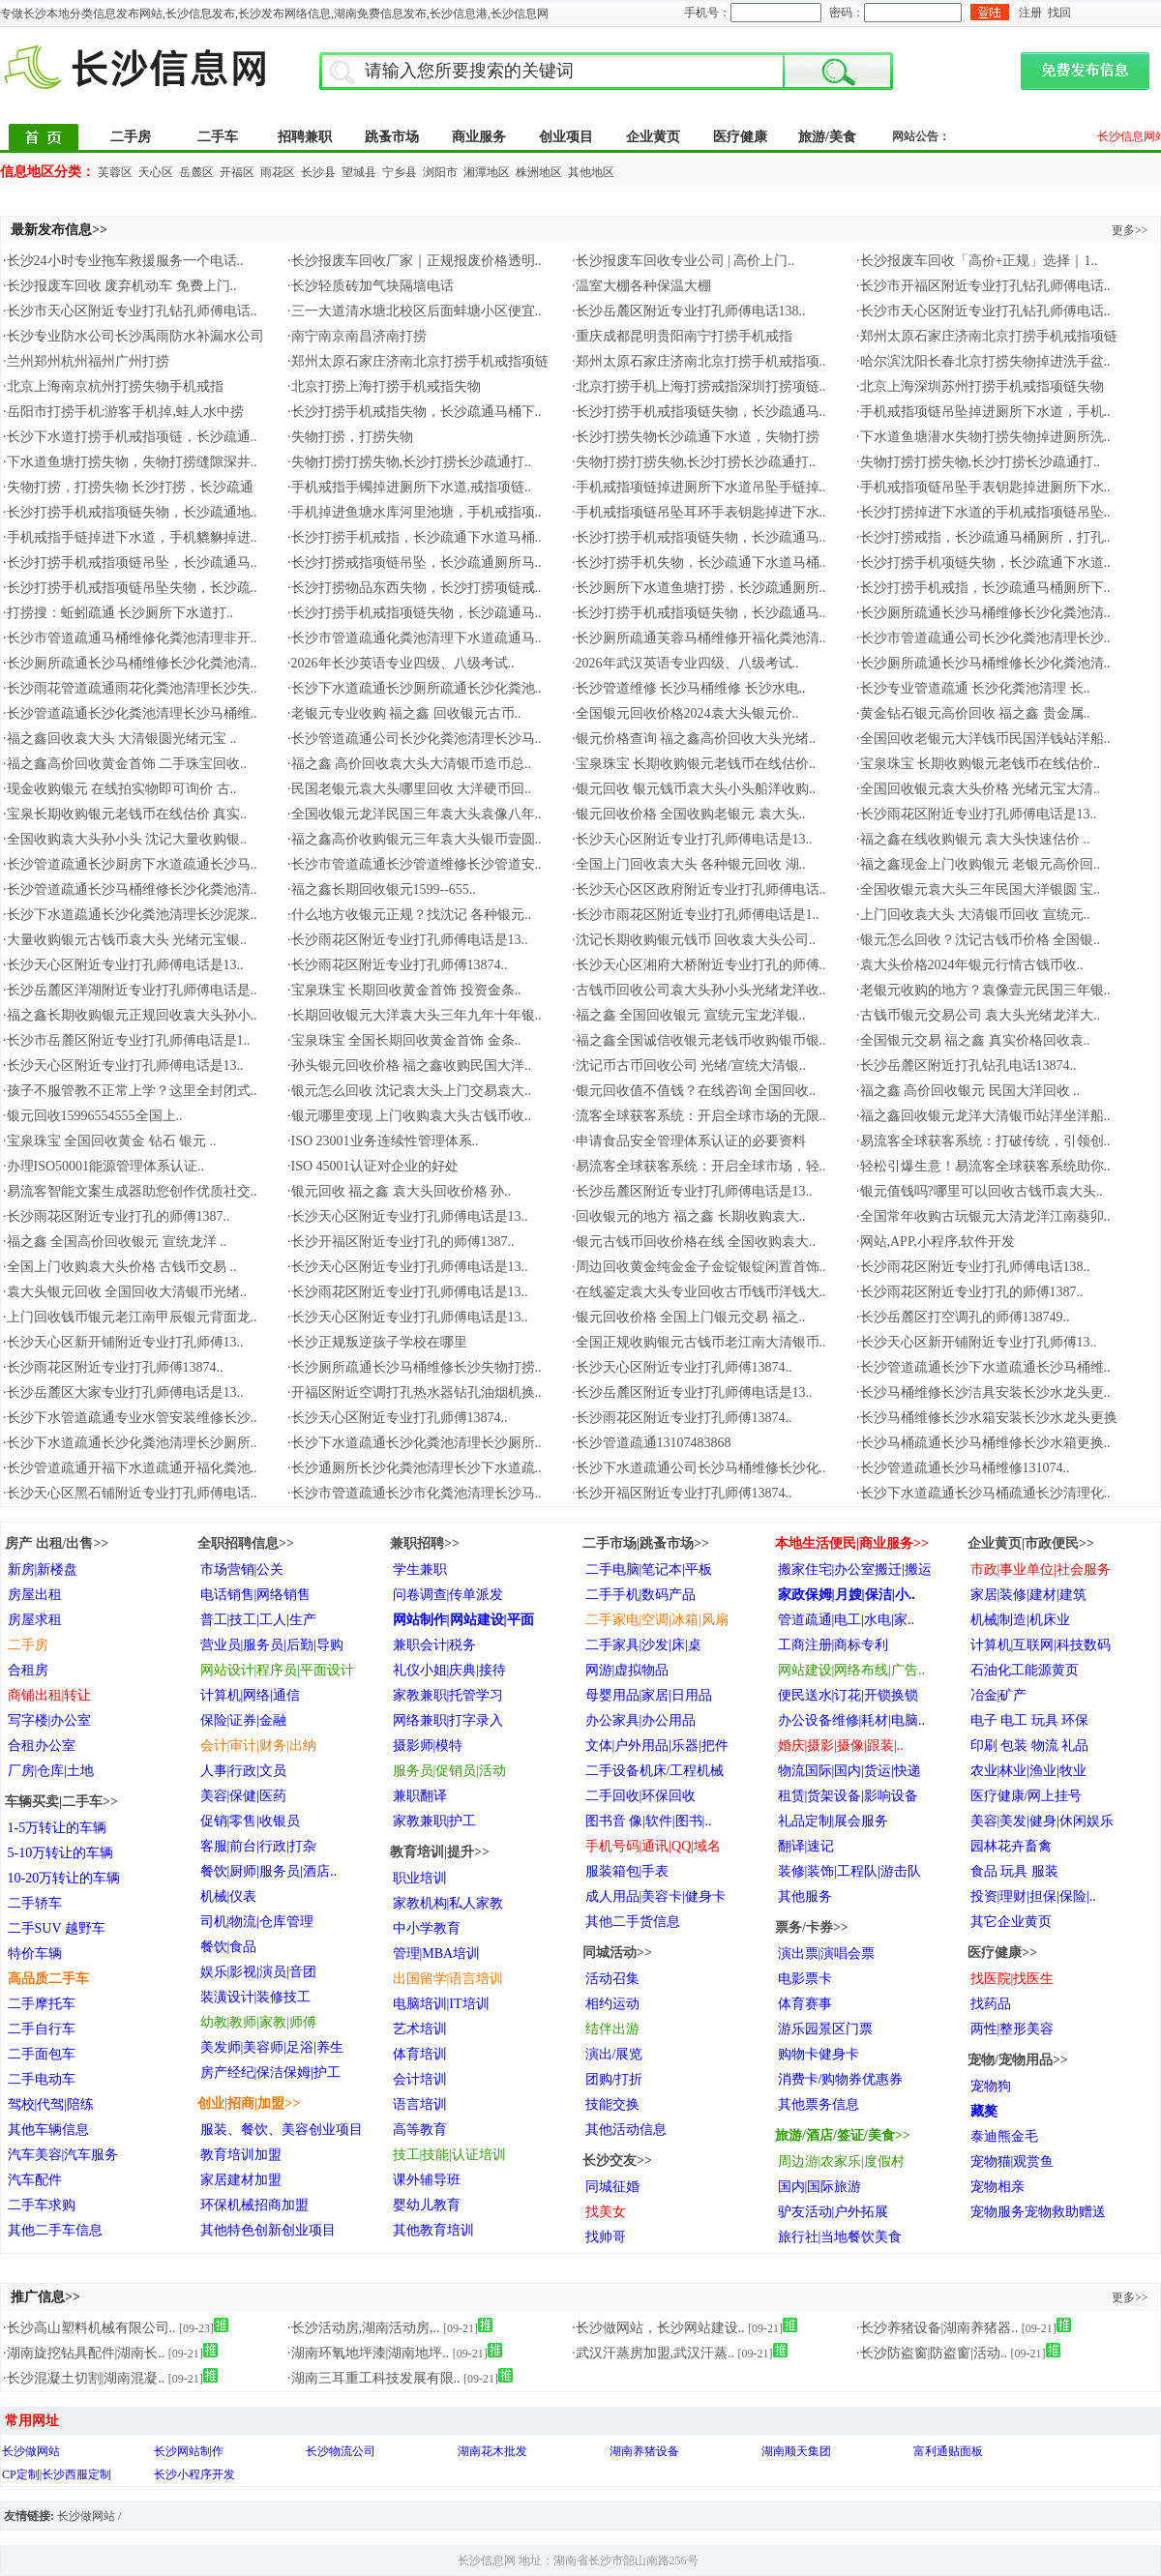 Image resolution: width=1161 pixels, height=2576 pixels. I want to click on ·全国回收老银元大洋钱币民国洋钱站洋船.., so click(983, 738).